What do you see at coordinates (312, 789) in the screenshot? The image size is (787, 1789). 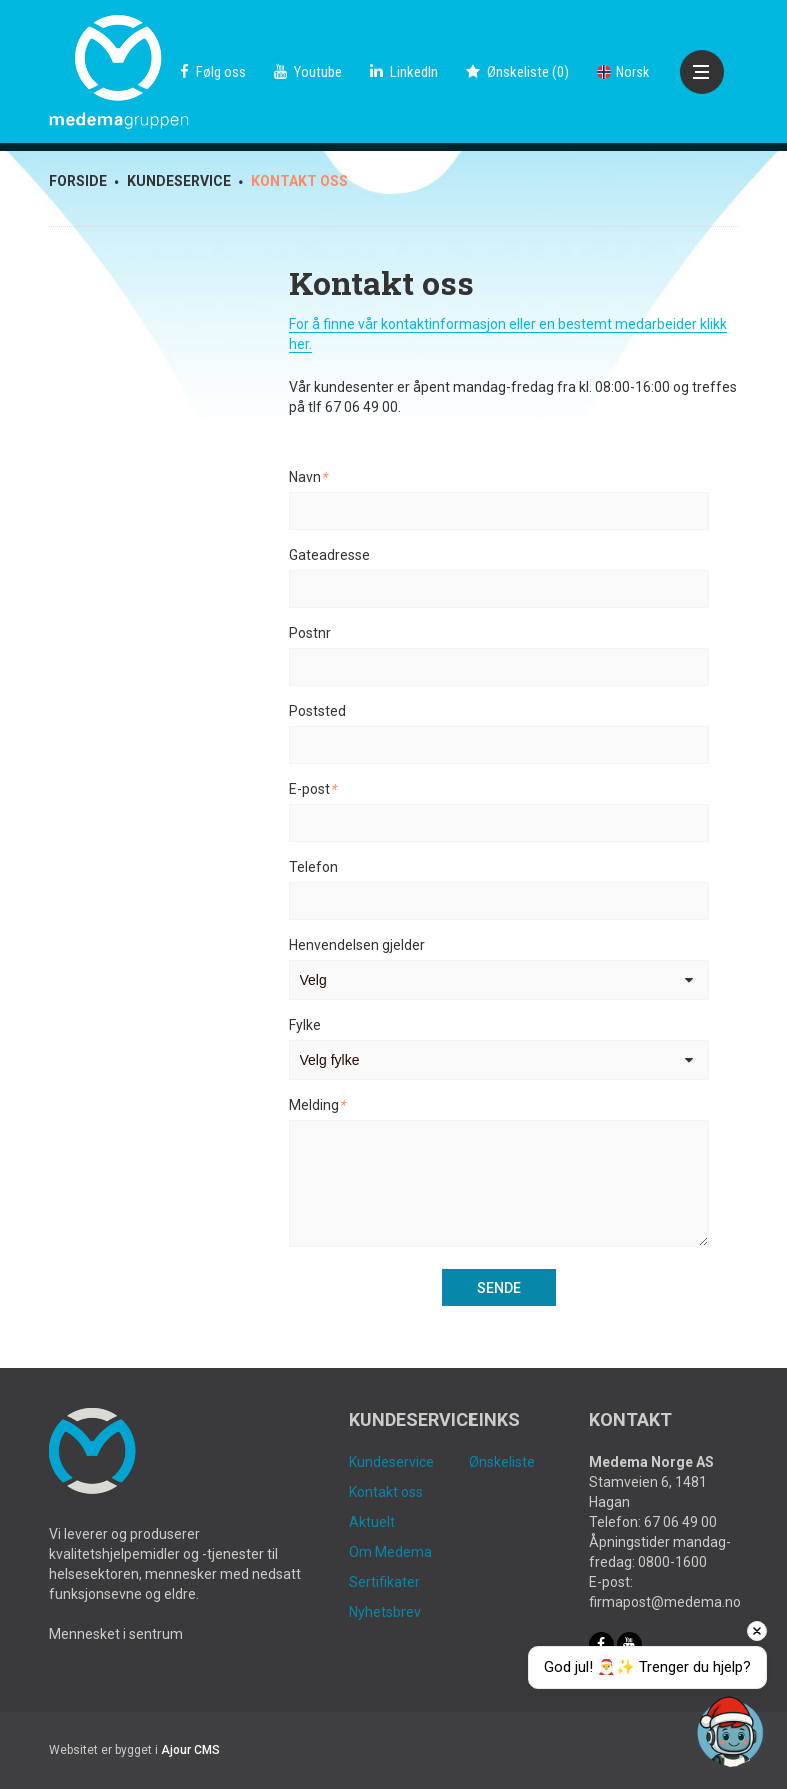 I see `E-post` at bounding box center [312, 789].